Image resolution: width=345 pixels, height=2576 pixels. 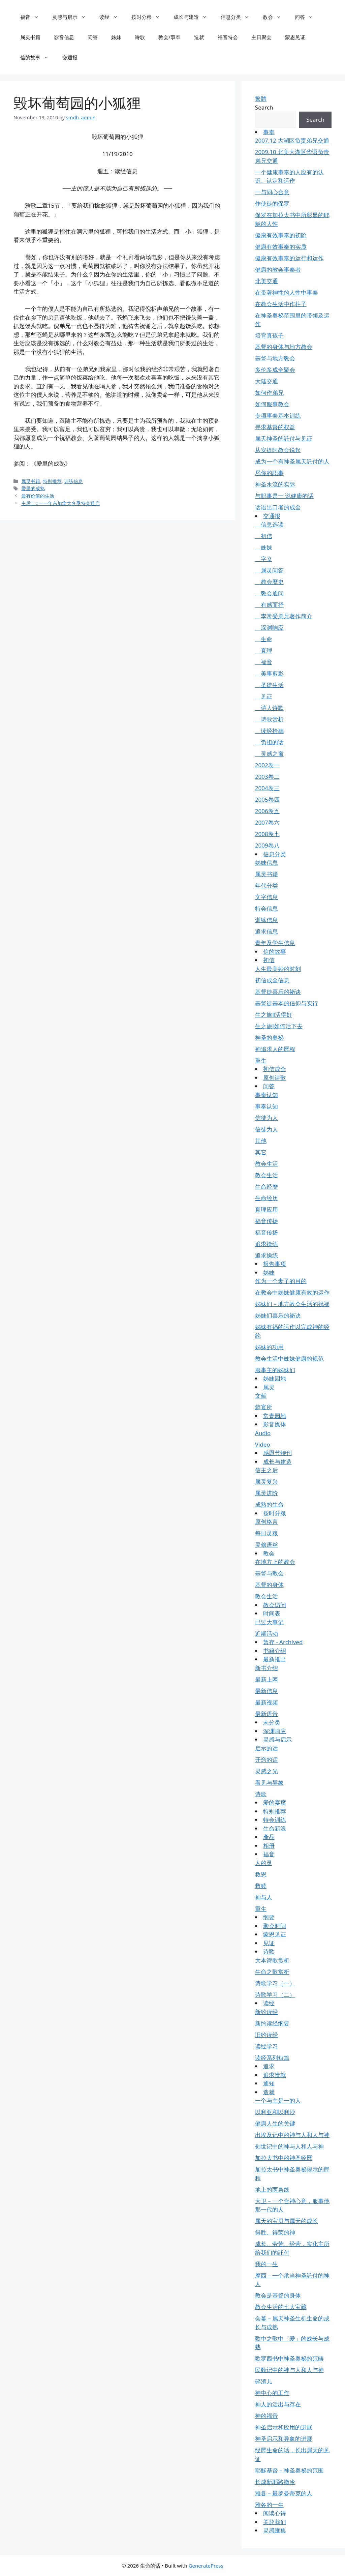 I want to click on 年代分类, so click(x=266, y=885).